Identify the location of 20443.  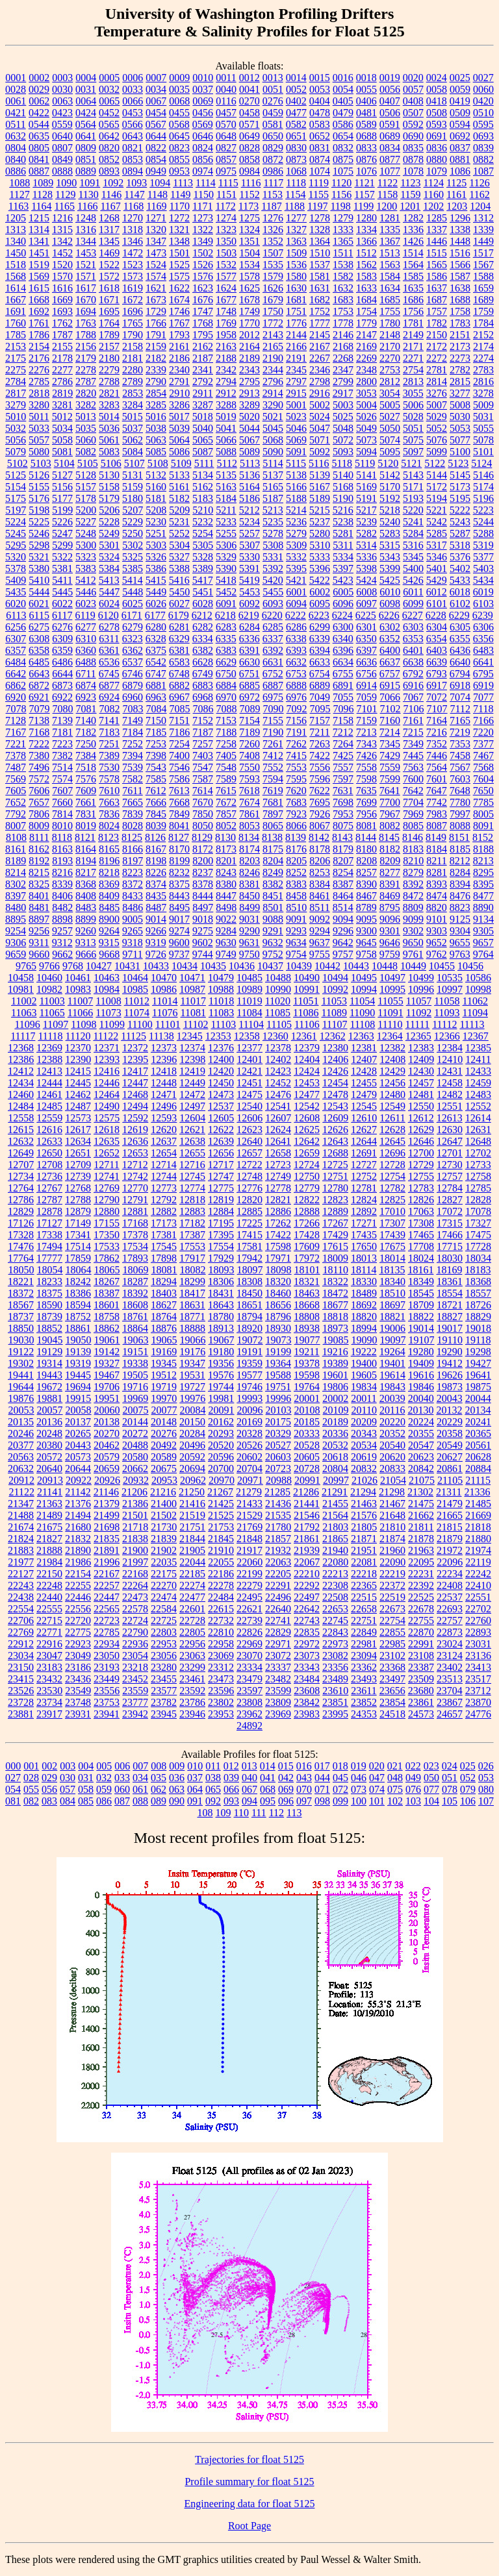
(78, 1445).